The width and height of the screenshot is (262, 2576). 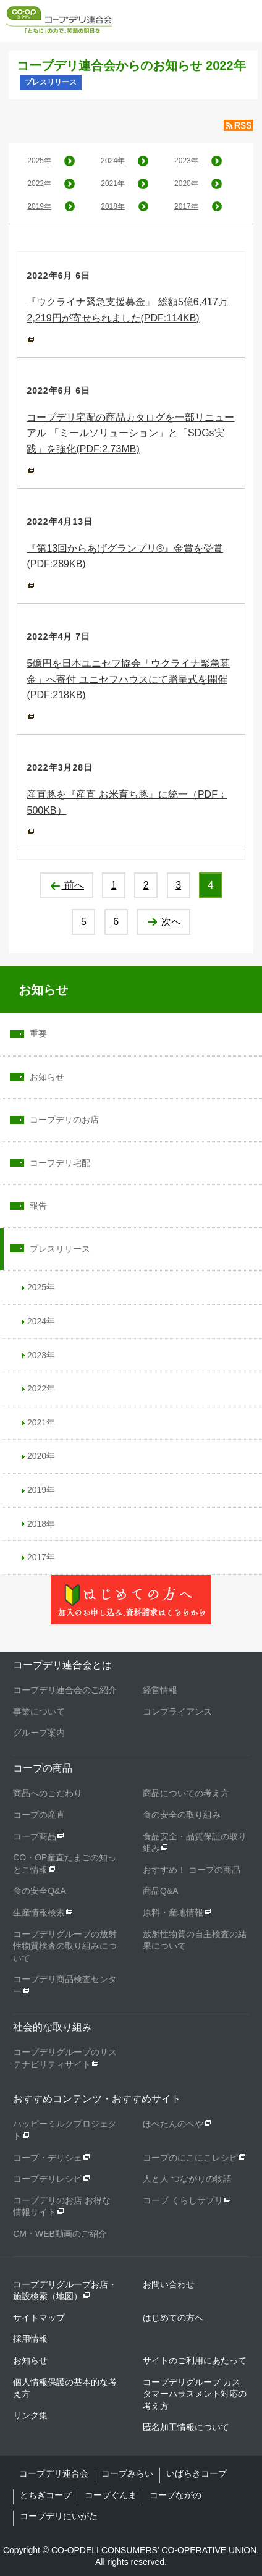 What do you see at coordinates (53, 2473) in the screenshot?
I see `コープデリ連合会` at bounding box center [53, 2473].